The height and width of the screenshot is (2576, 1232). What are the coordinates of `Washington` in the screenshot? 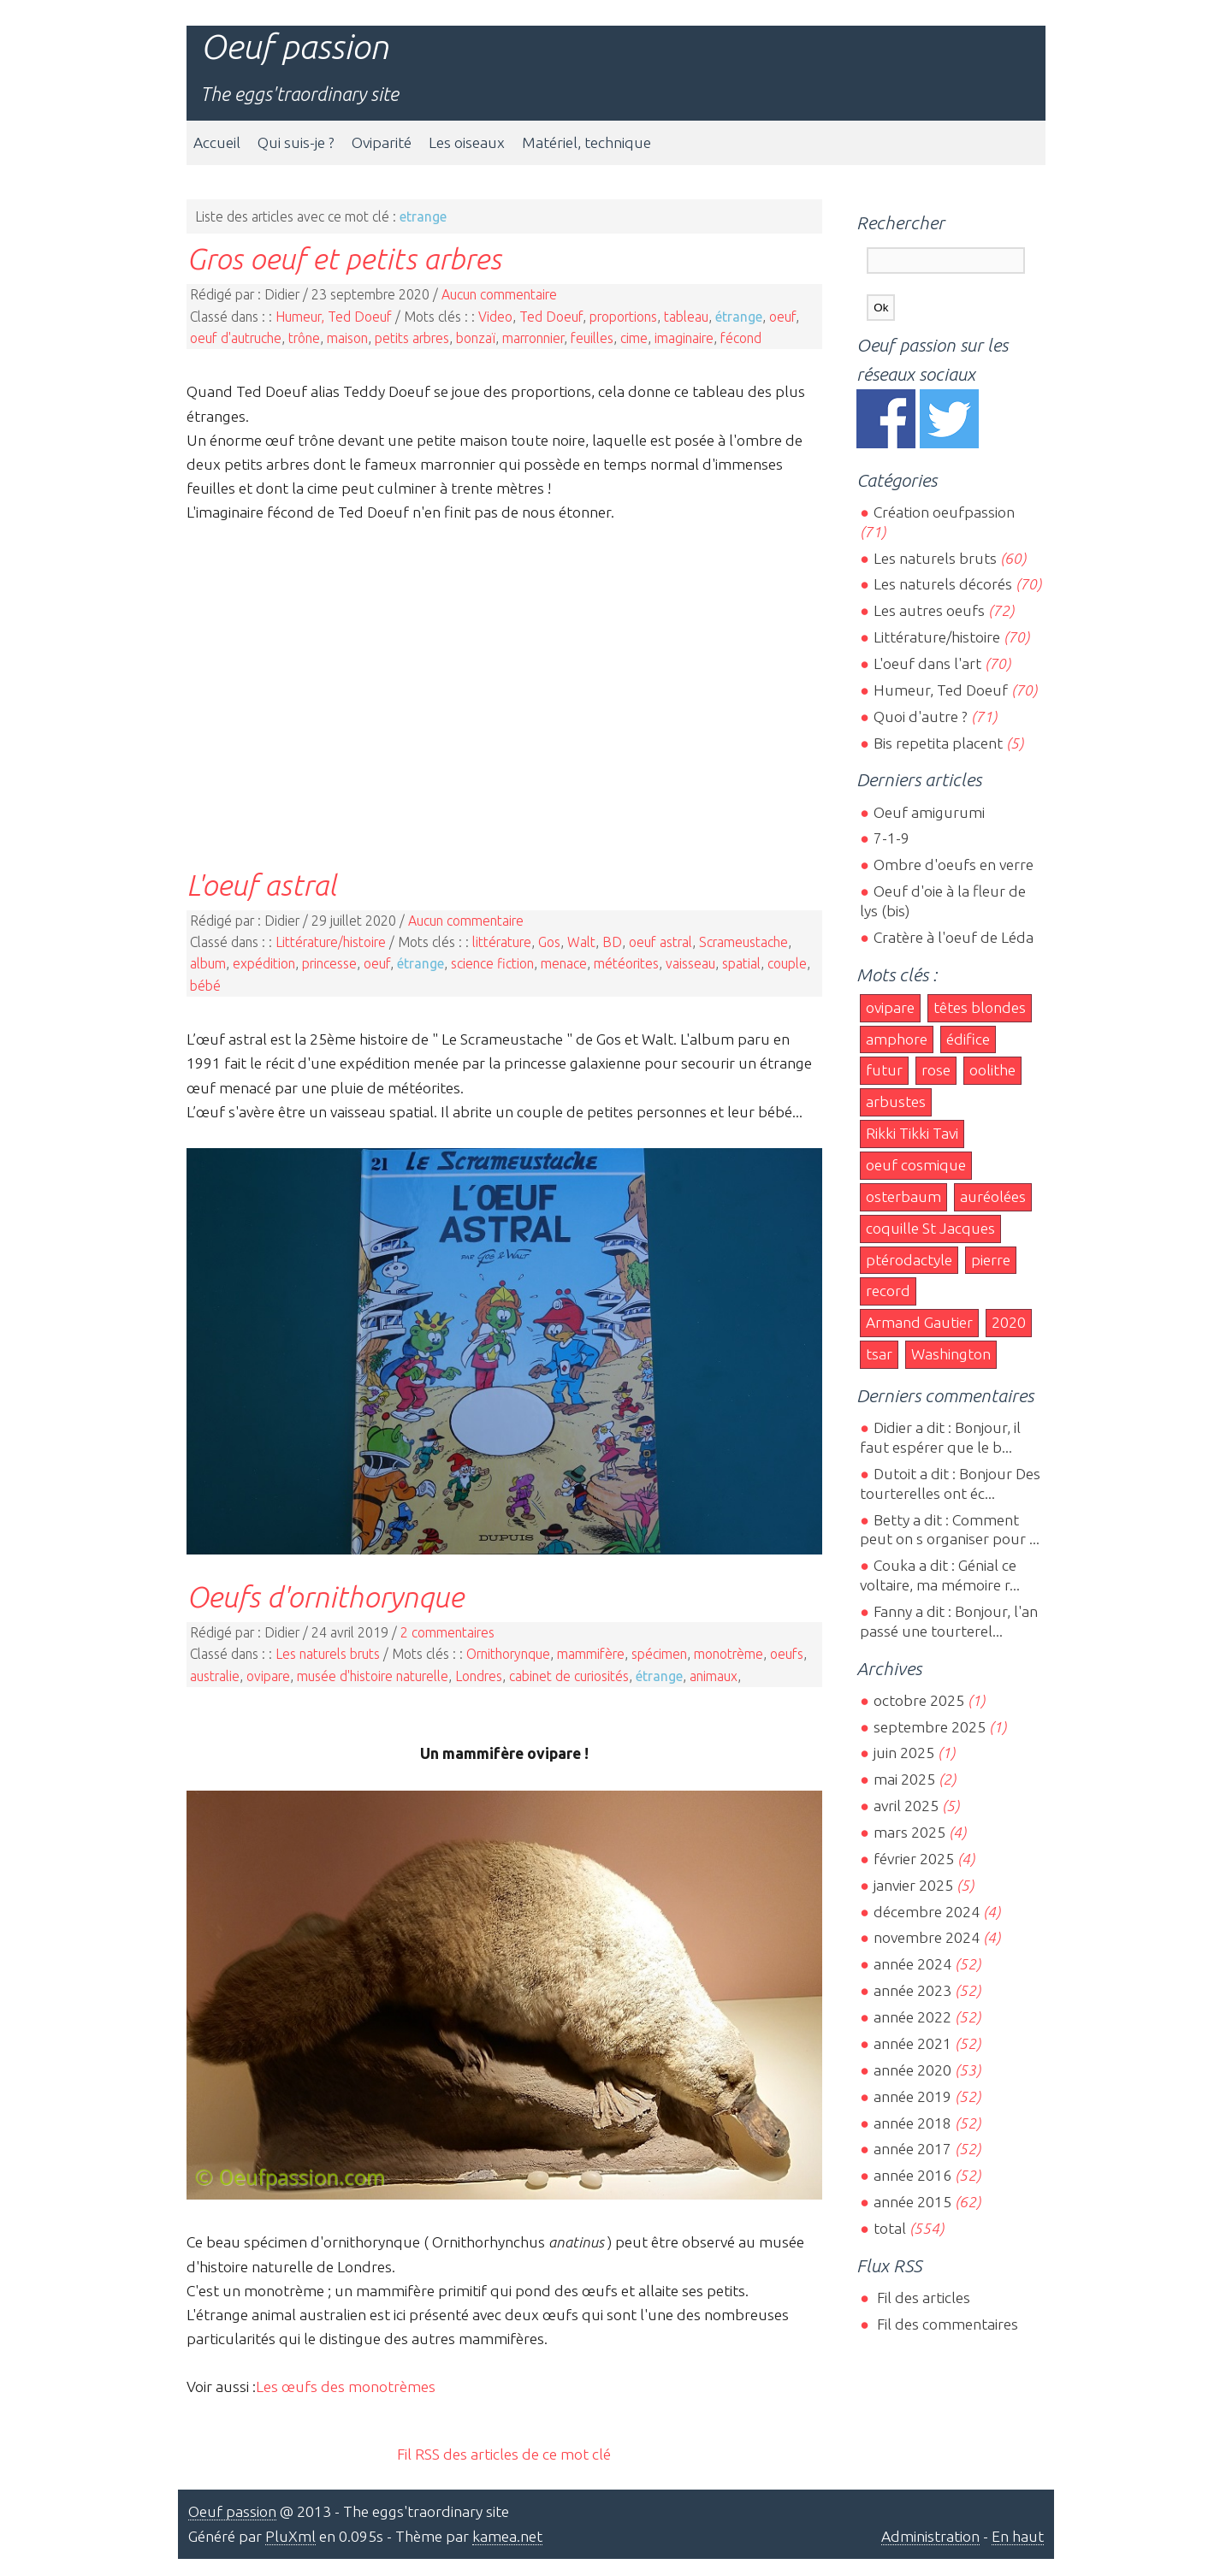 It's located at (951, 1354).